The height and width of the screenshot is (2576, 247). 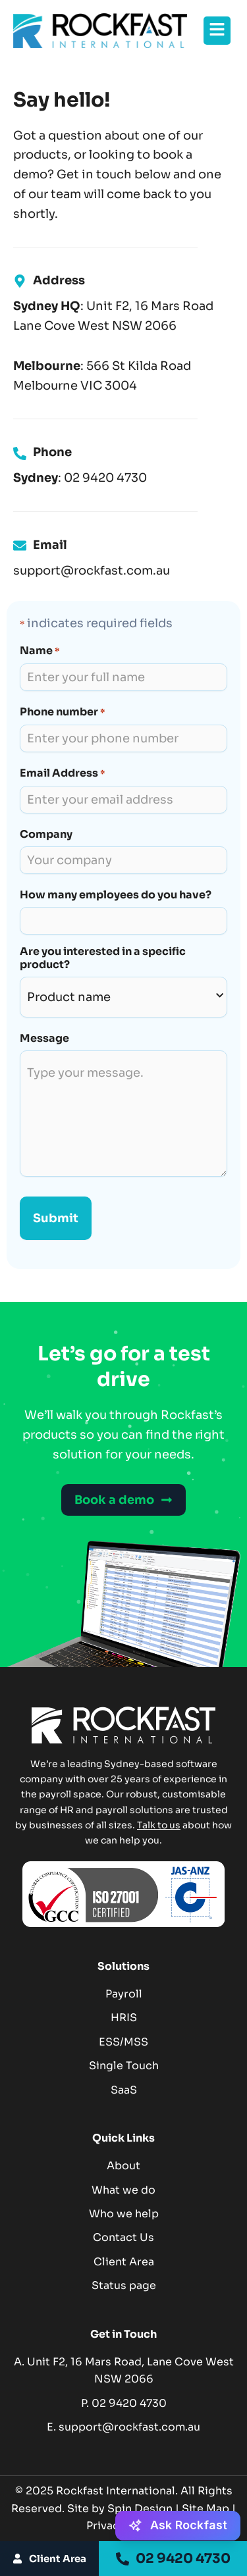 What do you see at coordinates (39, 651) in the screenshot?
I see `Name` at bounding box center [39, 651].